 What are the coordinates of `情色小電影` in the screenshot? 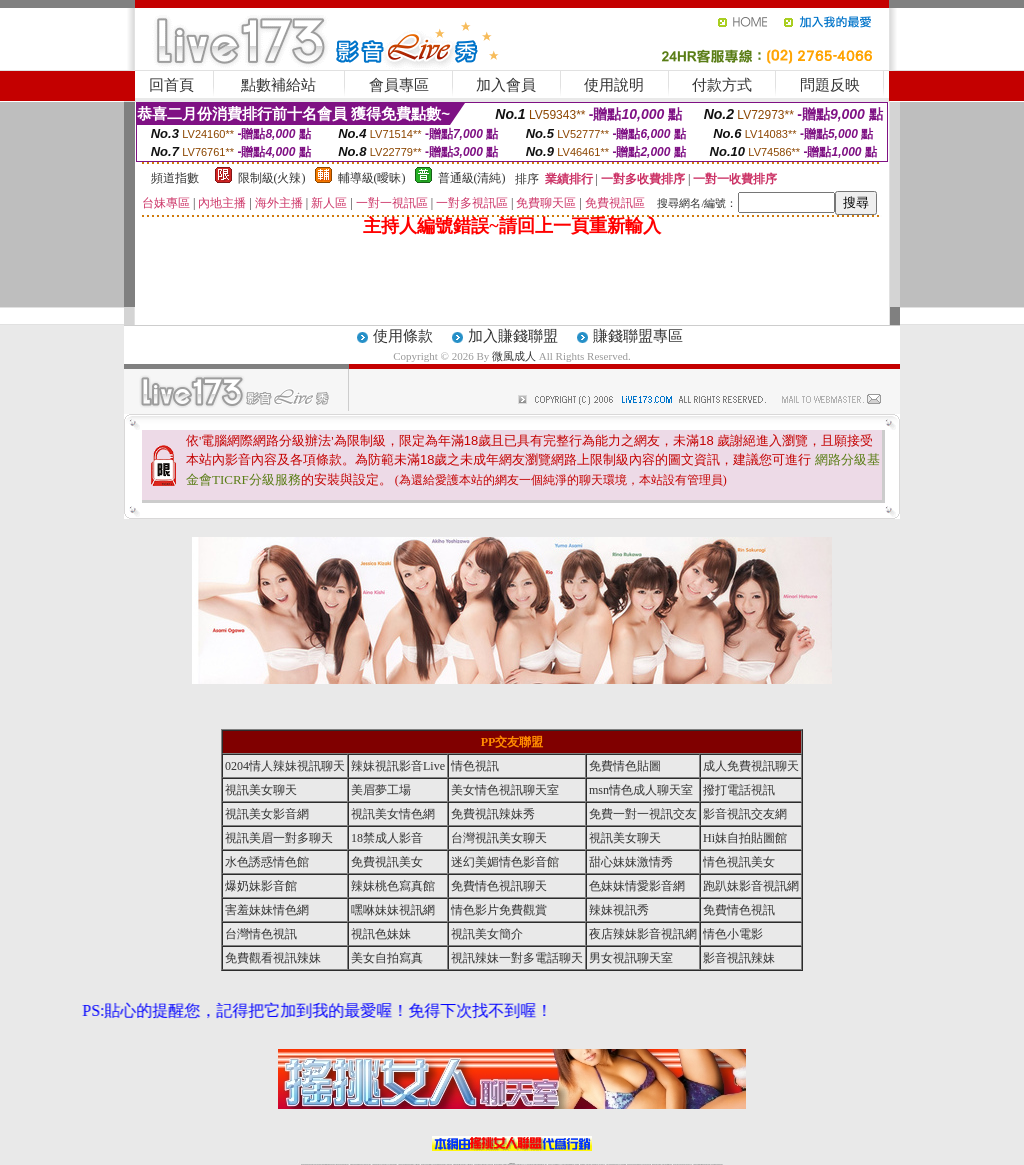 It's located at (733, 934).